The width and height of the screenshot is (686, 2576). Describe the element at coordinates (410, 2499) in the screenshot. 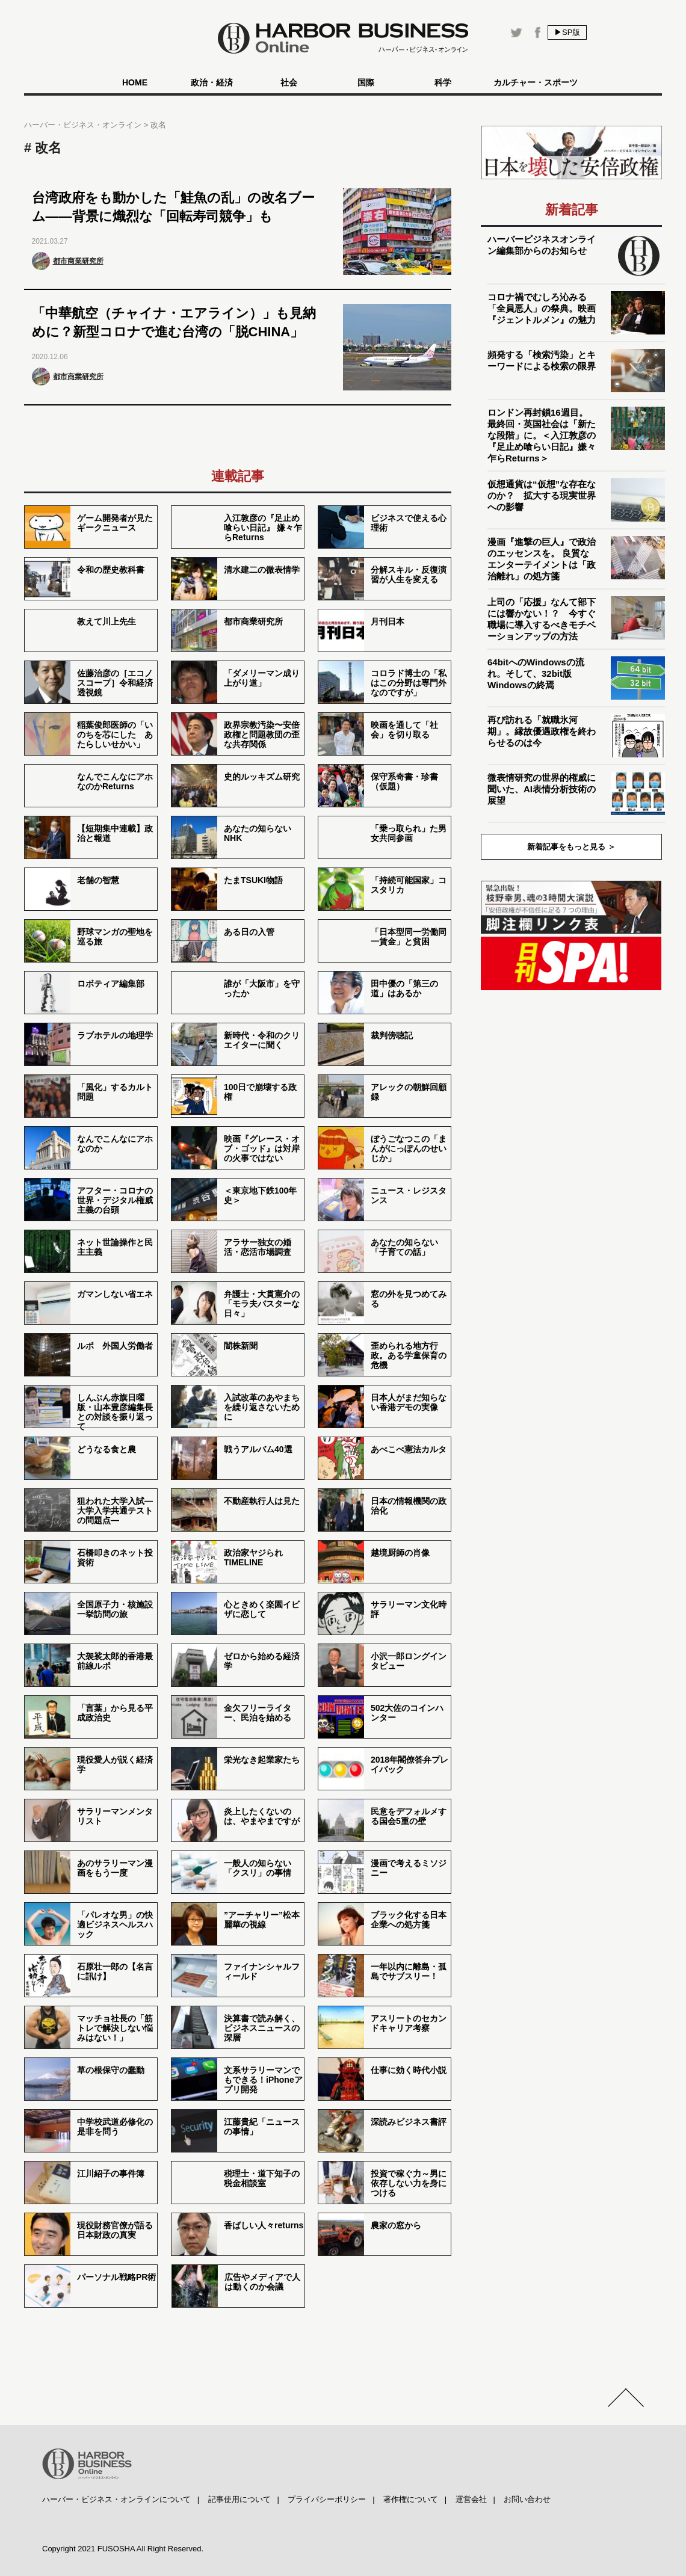

I see `著作権について` at that location.